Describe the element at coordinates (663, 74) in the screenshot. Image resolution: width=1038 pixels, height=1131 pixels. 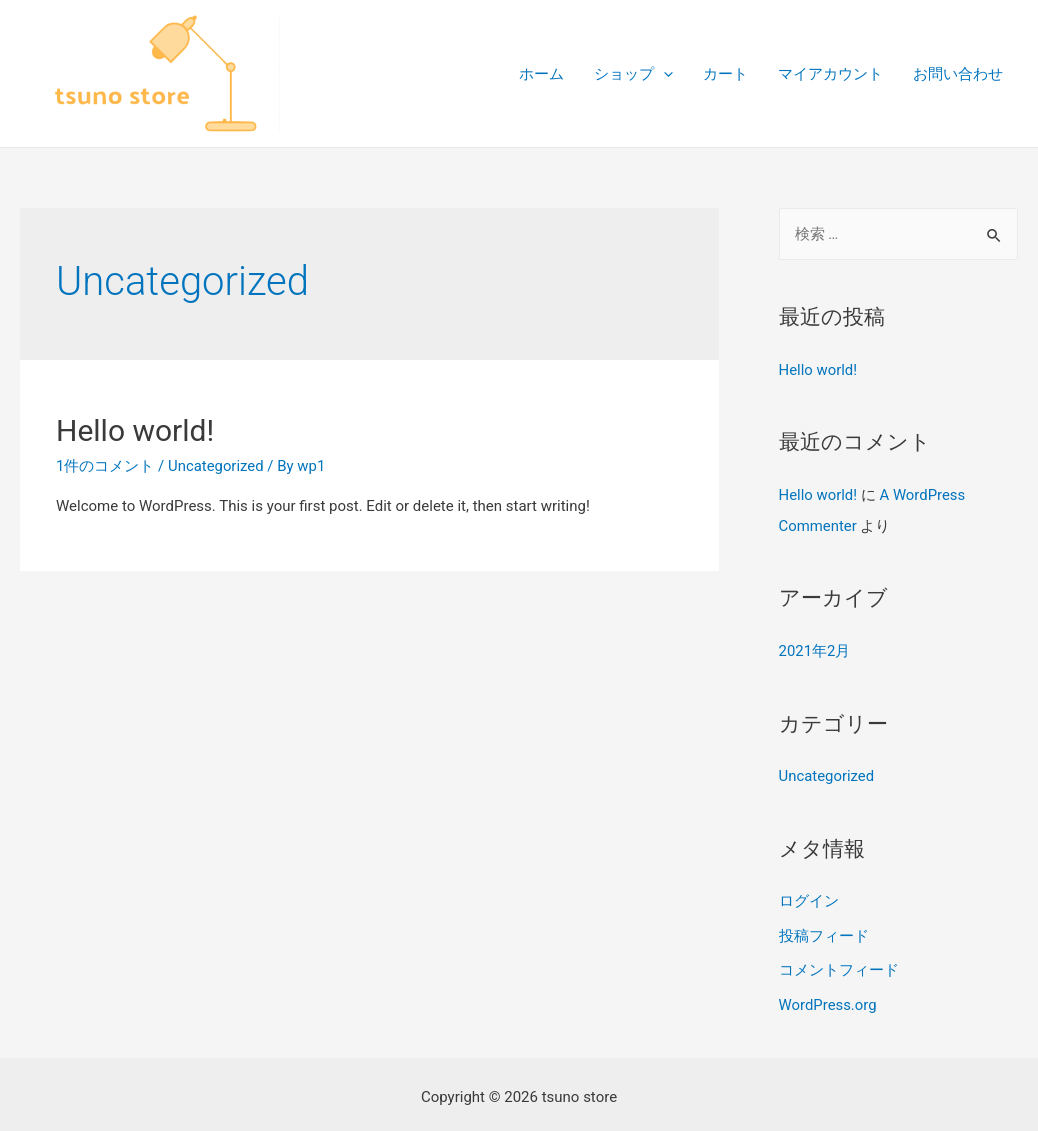
I see `[presentation]` at that location.